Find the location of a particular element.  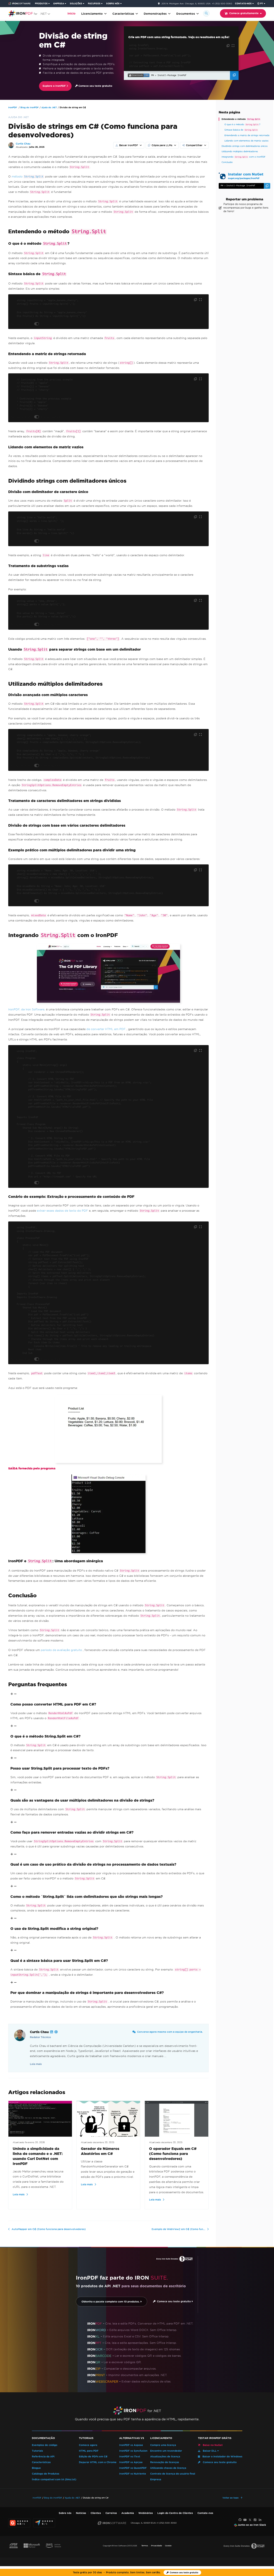

Cookie is located at coordinates (168, 2546).